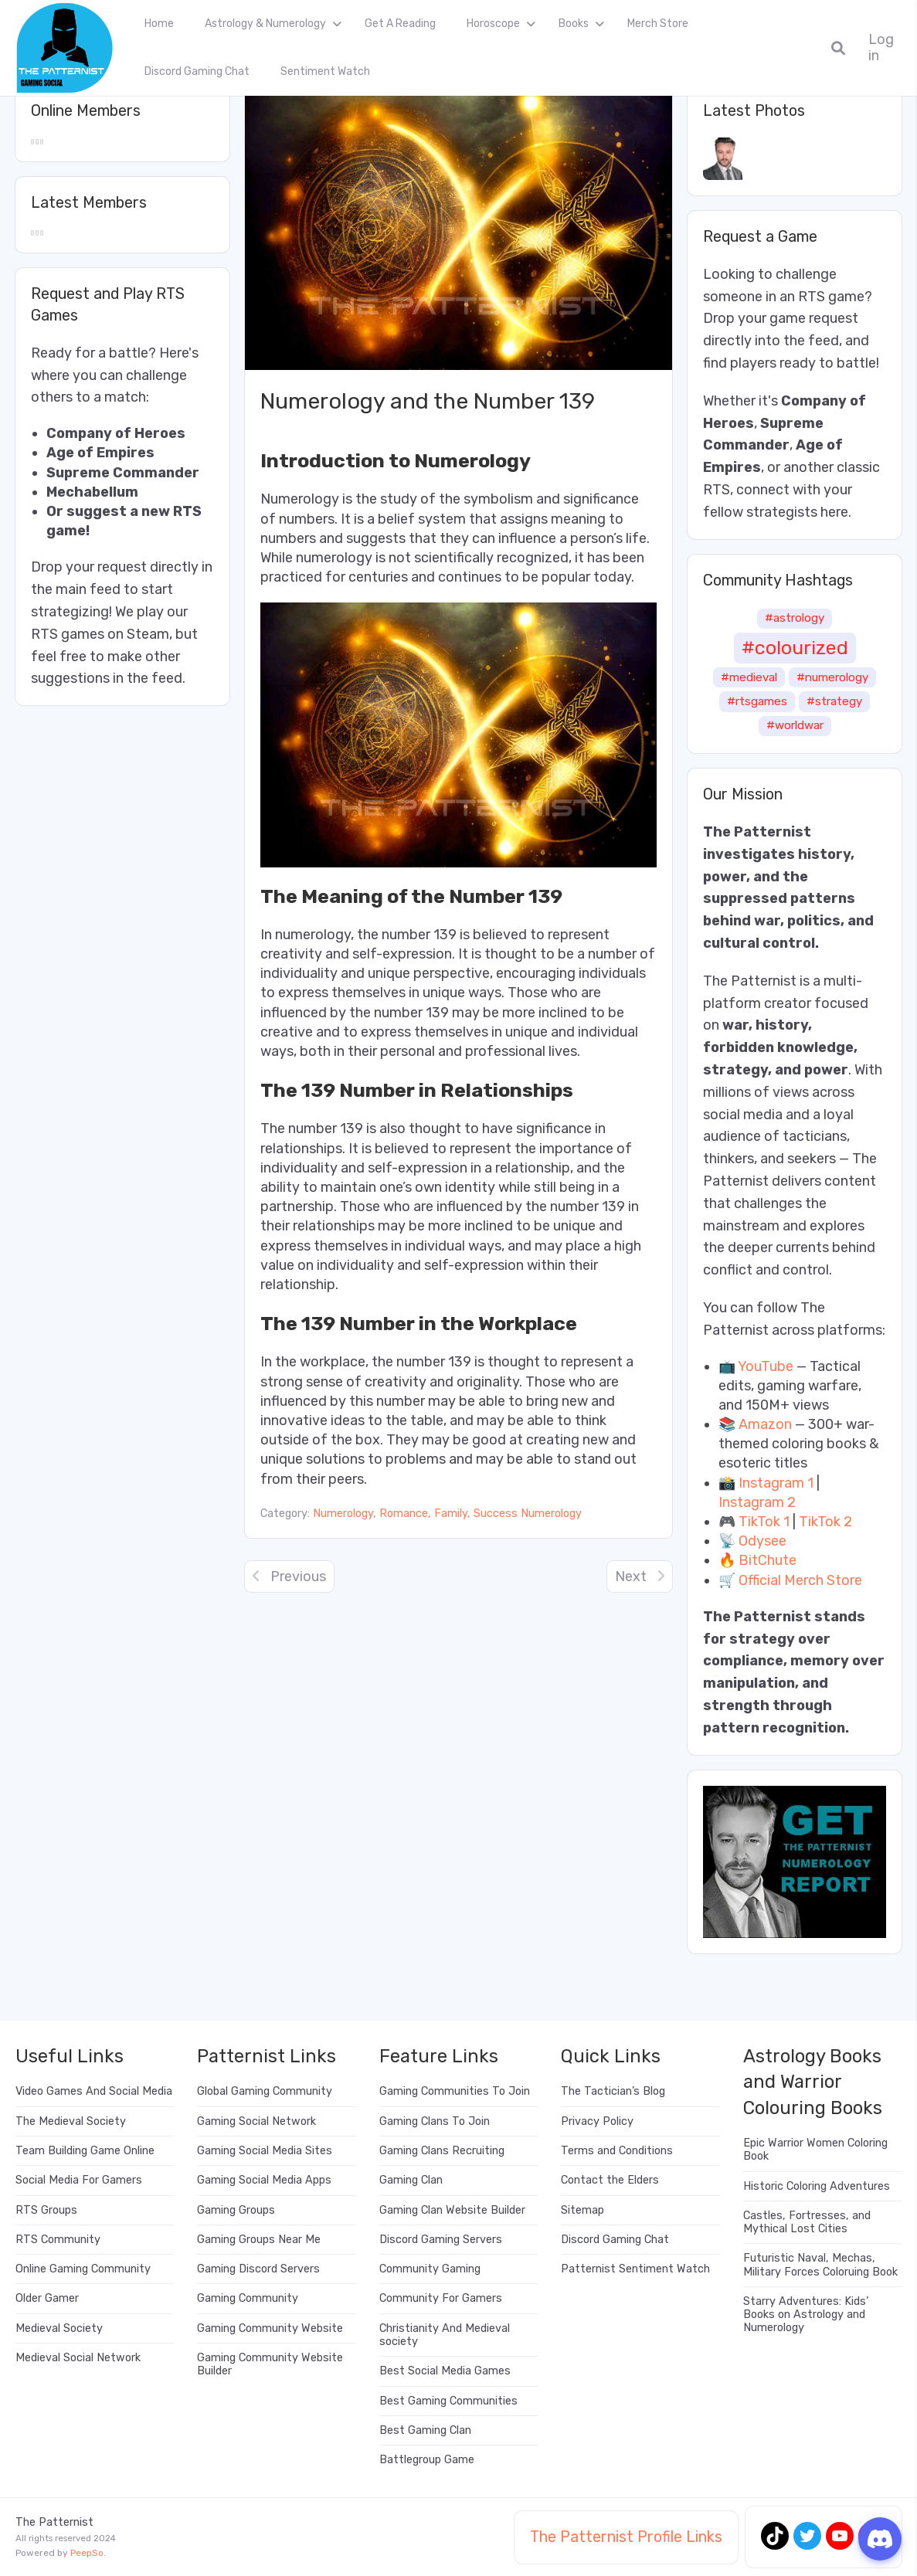  What do you see at coordinates (480, 1513) in the screenshot?
I see `Romance, Family, Success Numerology` at bounding box center [480, 1513].